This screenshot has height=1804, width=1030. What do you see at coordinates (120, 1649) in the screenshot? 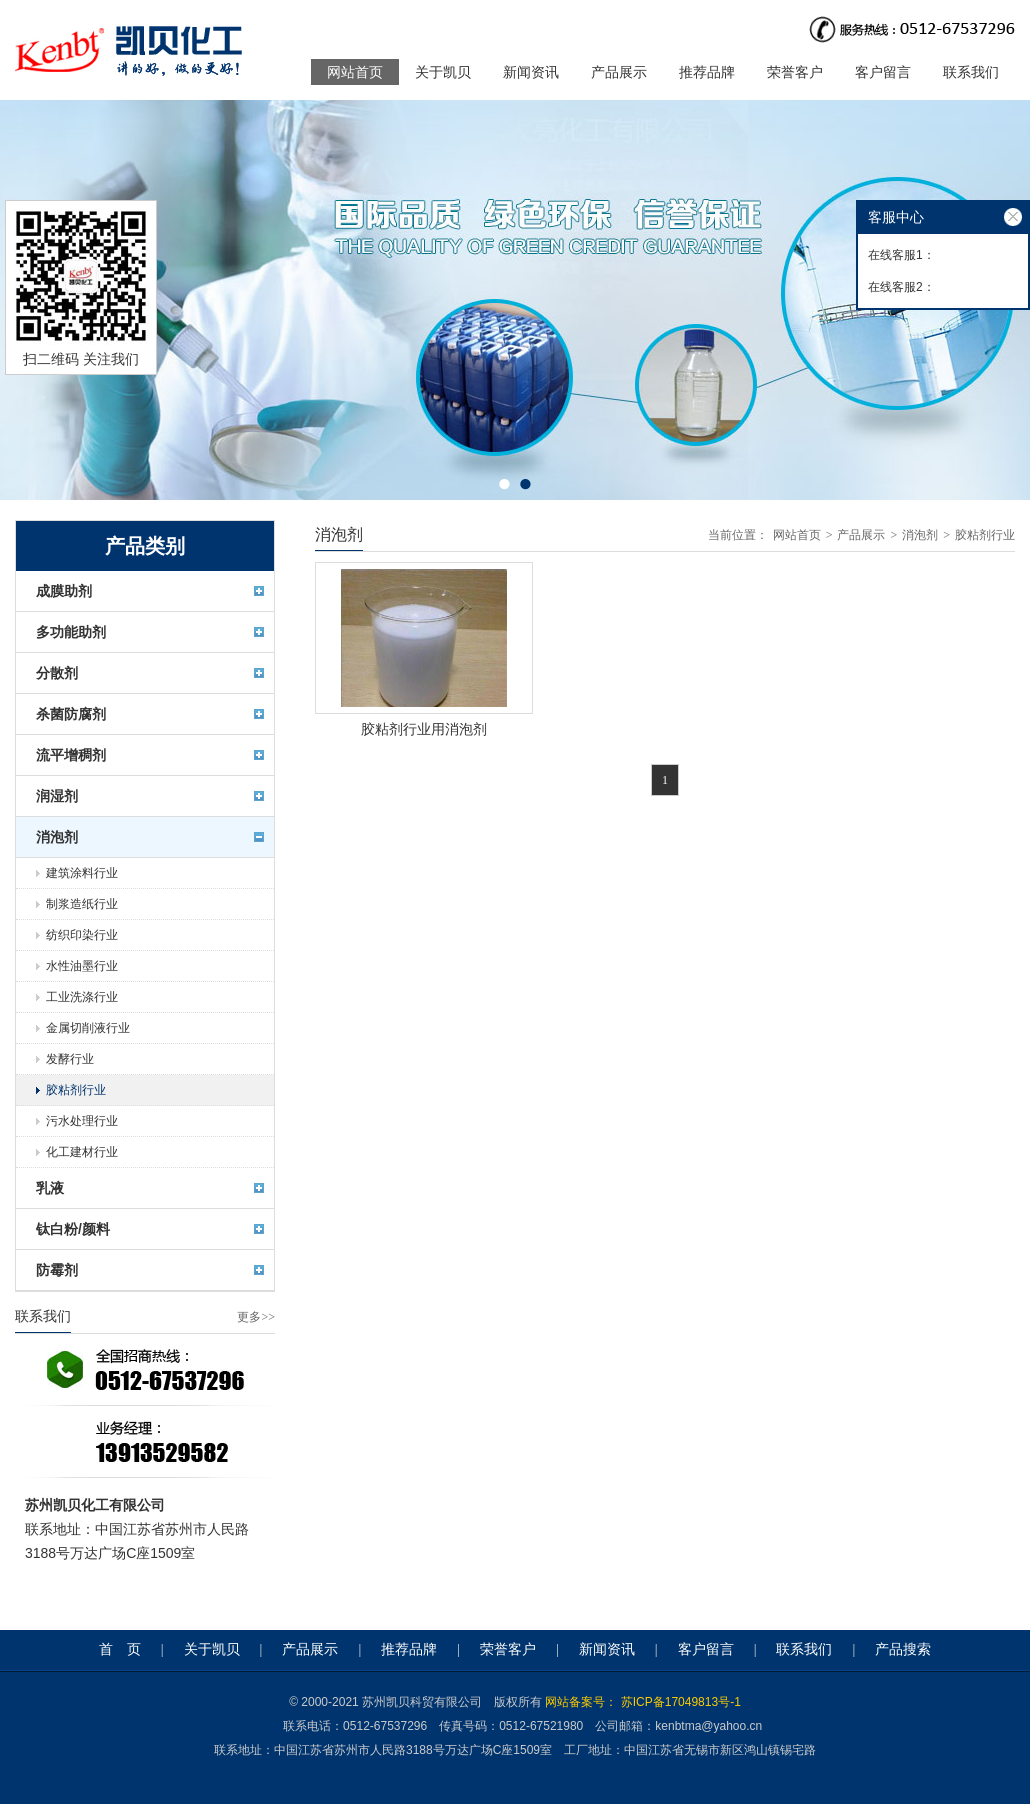
I see `首 页` at bounding box center [120, 1649].